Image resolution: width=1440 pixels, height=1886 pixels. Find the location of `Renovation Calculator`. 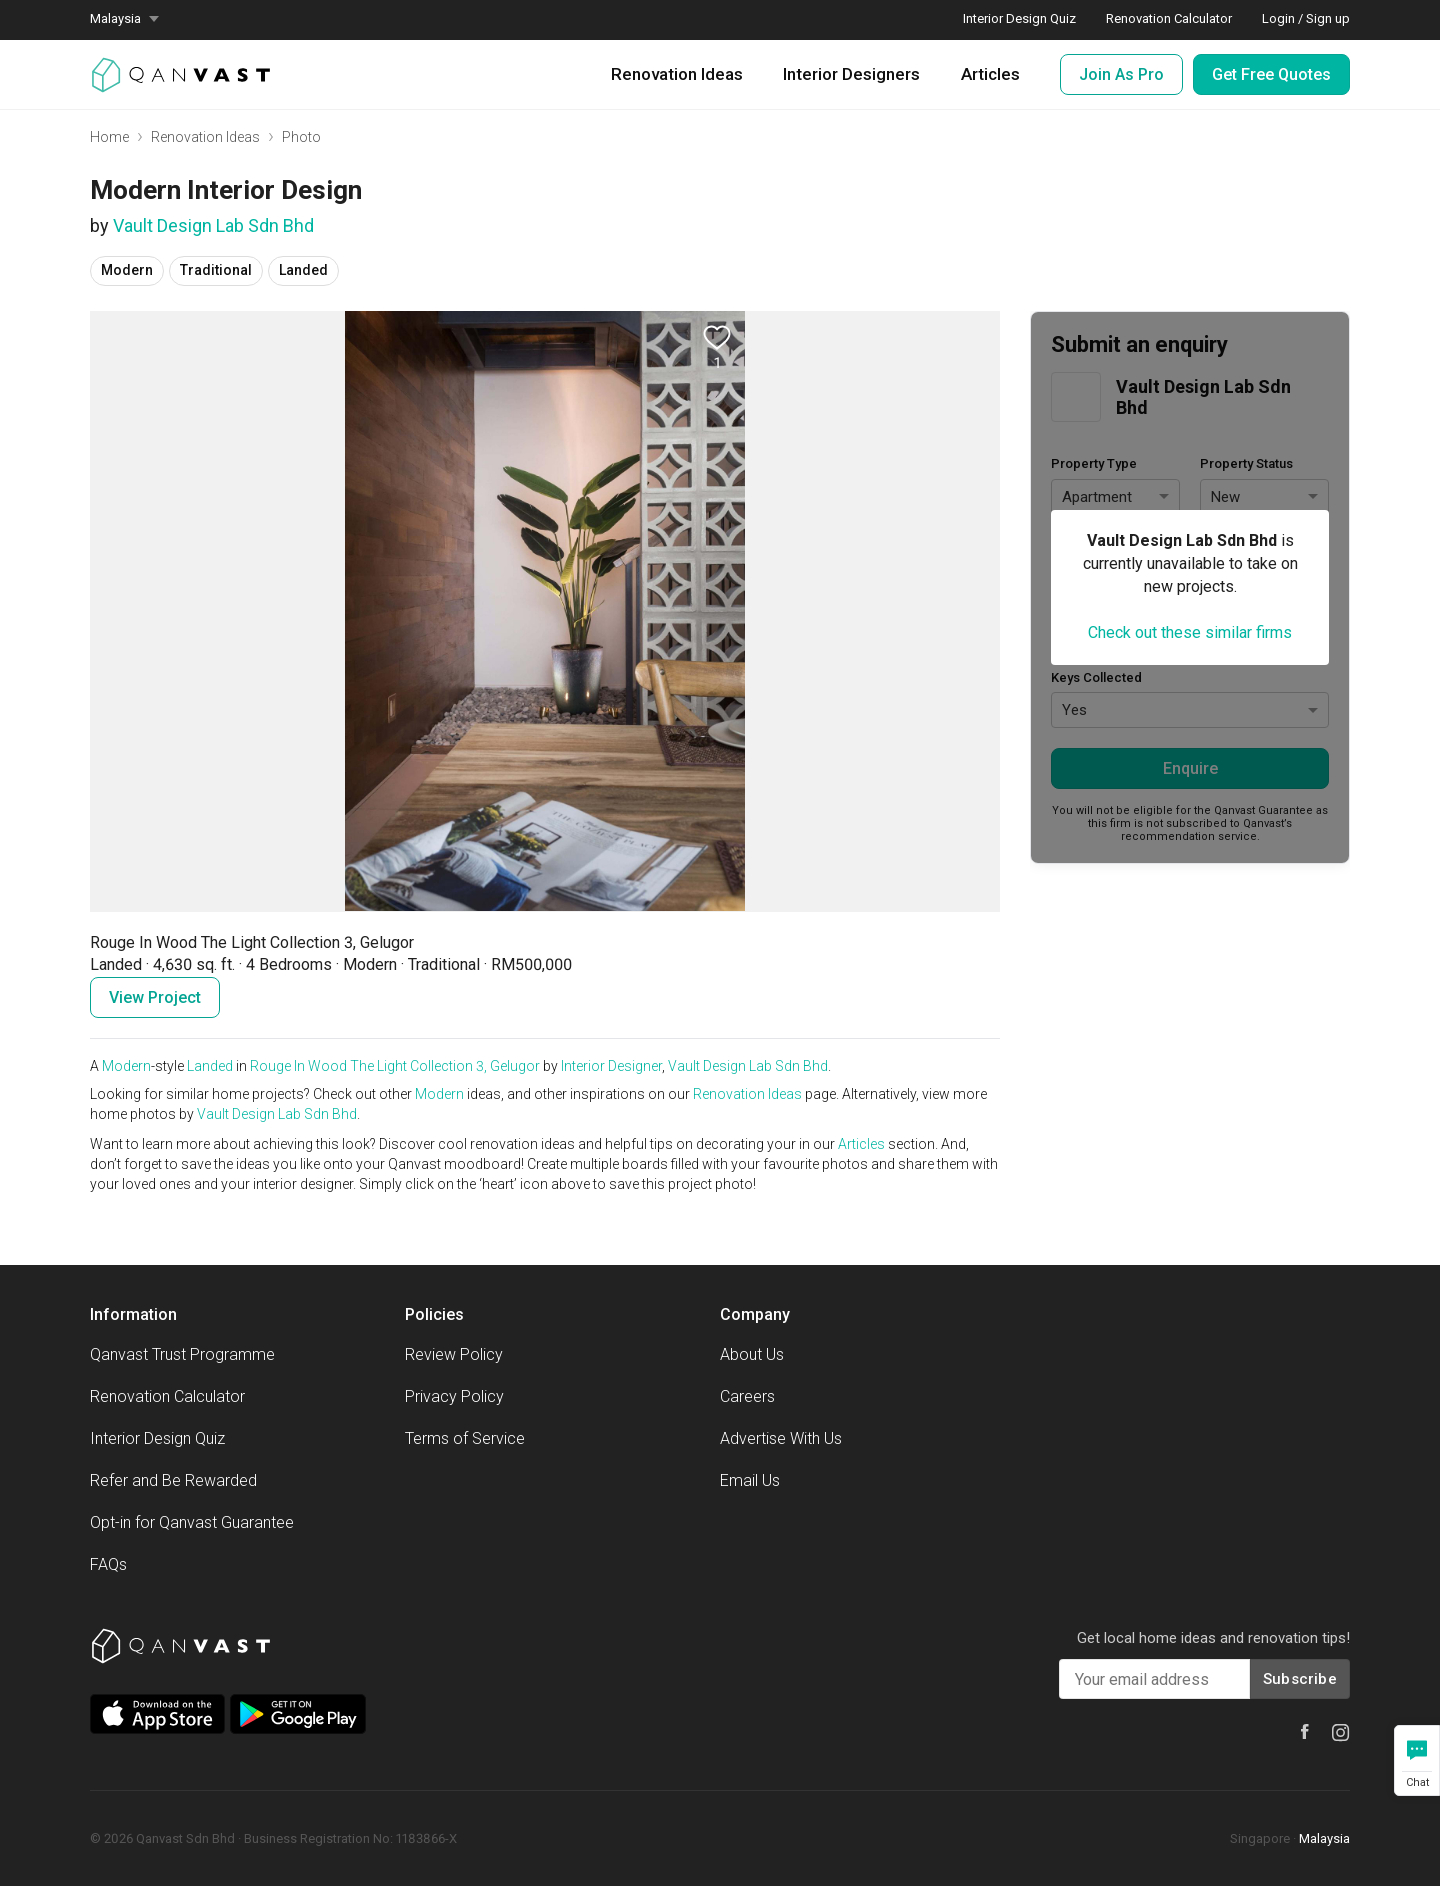

Renovation Calculator is located at coordinates (167, 1396).